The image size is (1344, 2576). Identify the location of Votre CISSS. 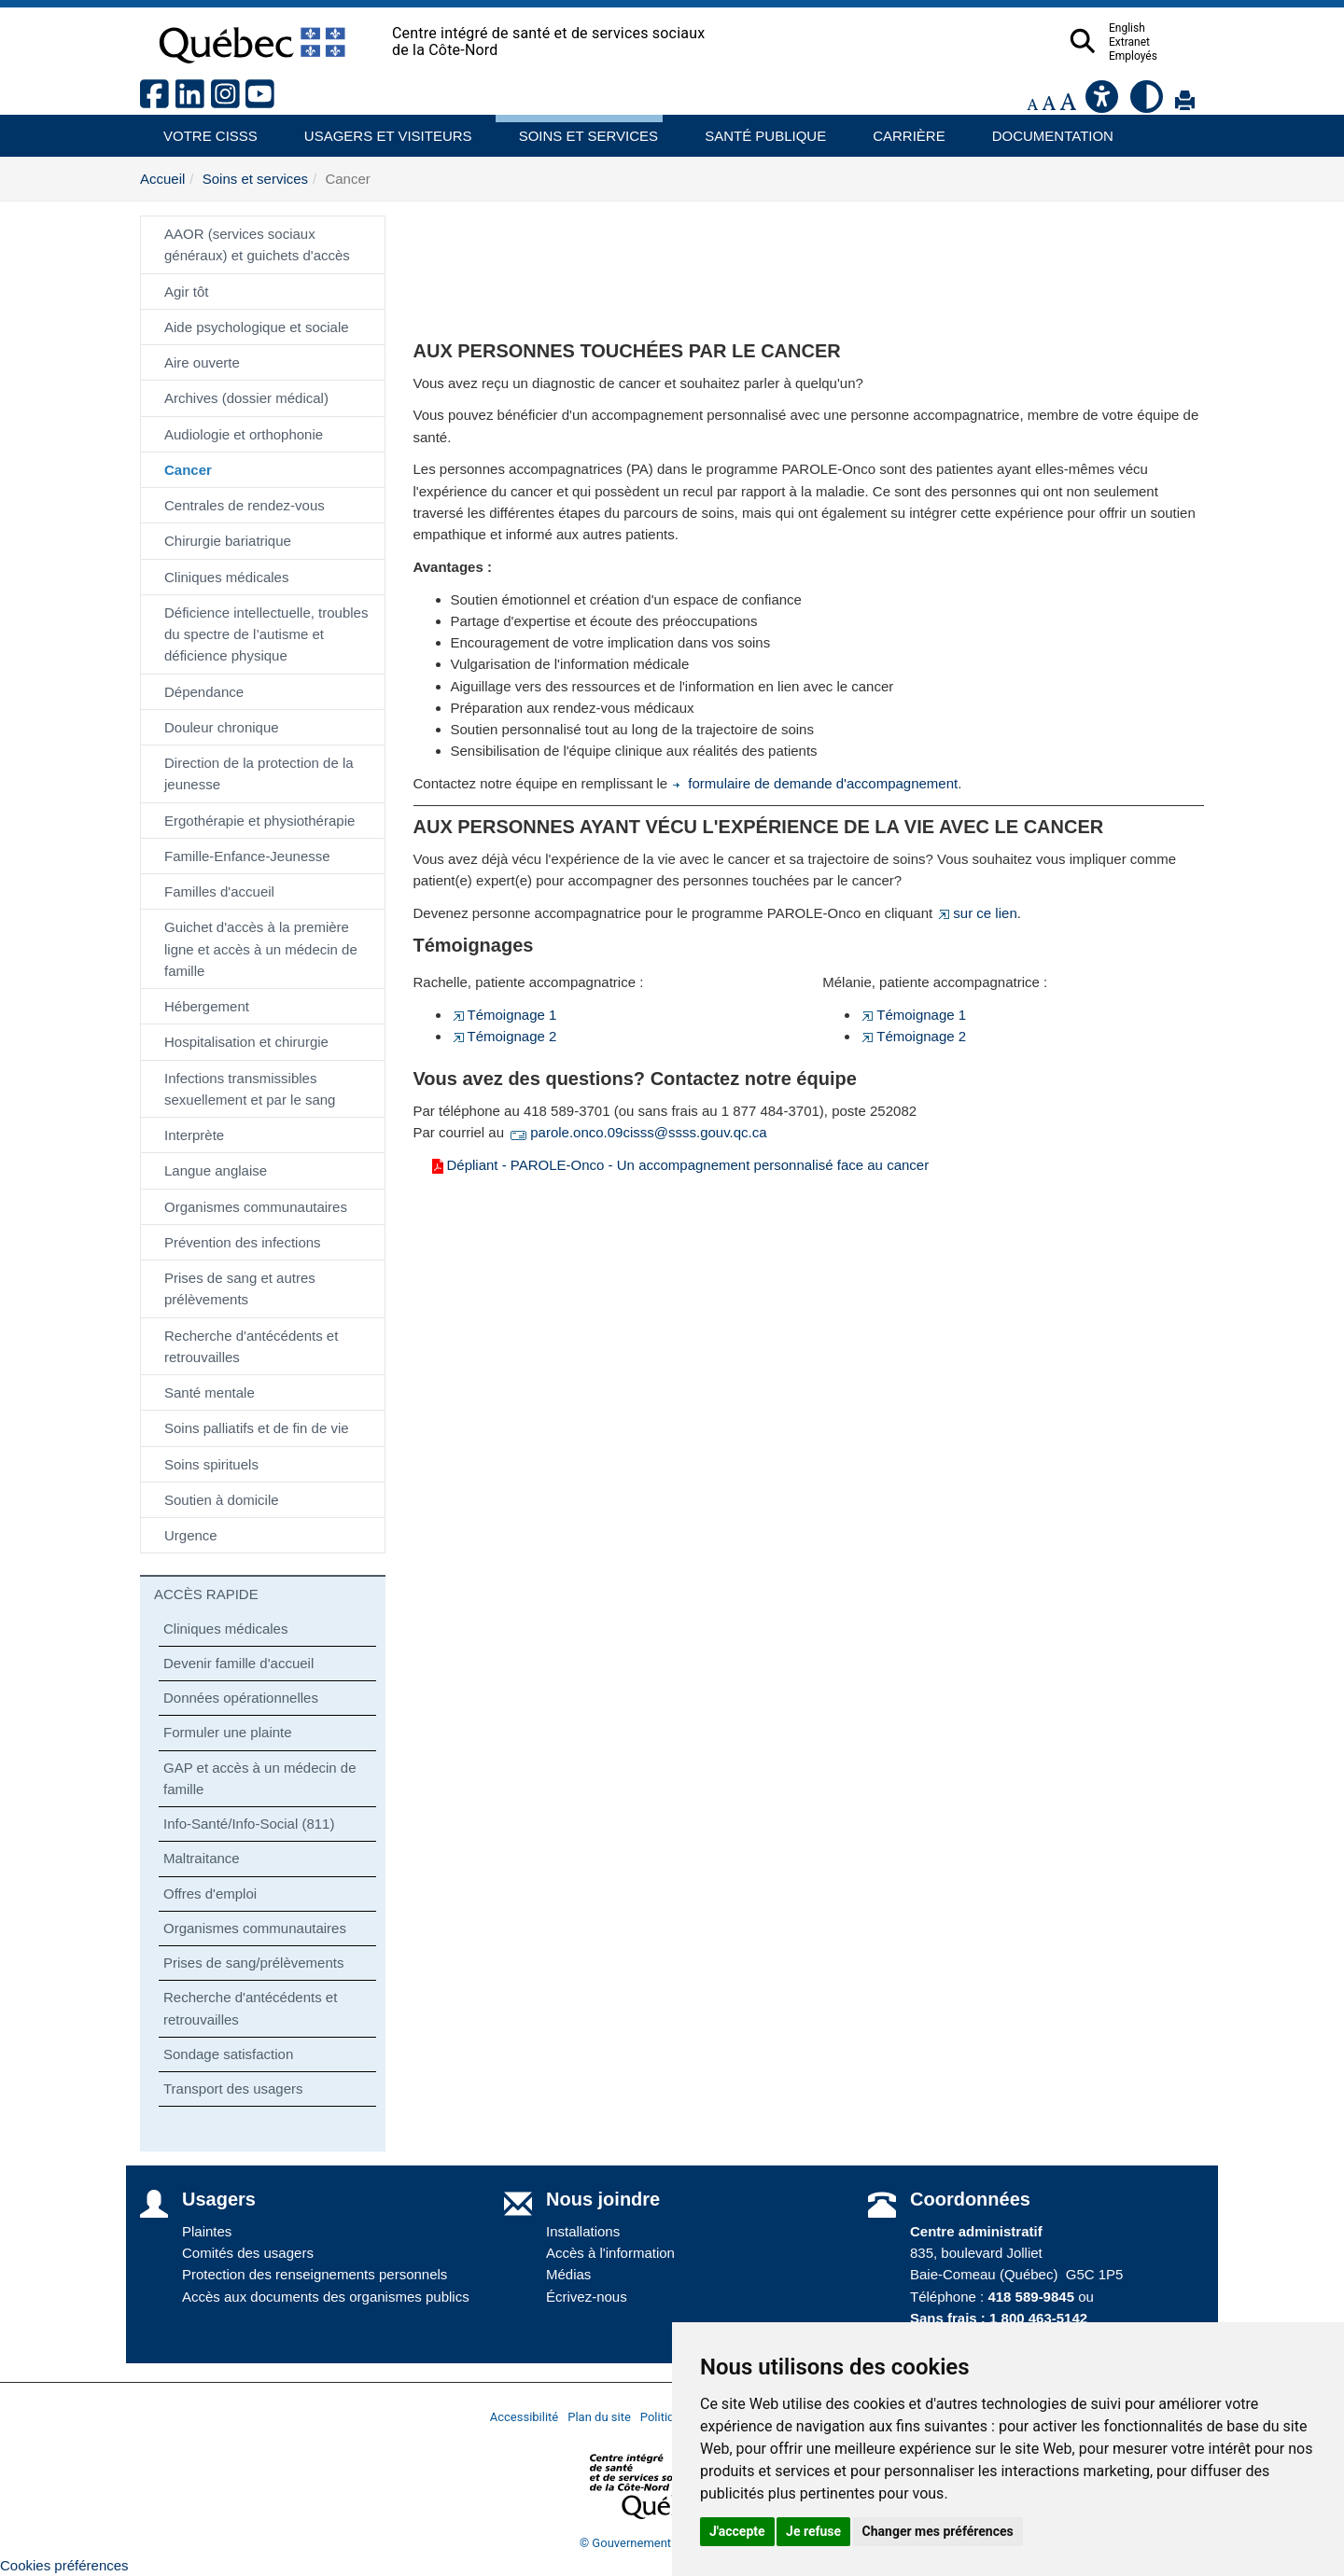
(203, 129).